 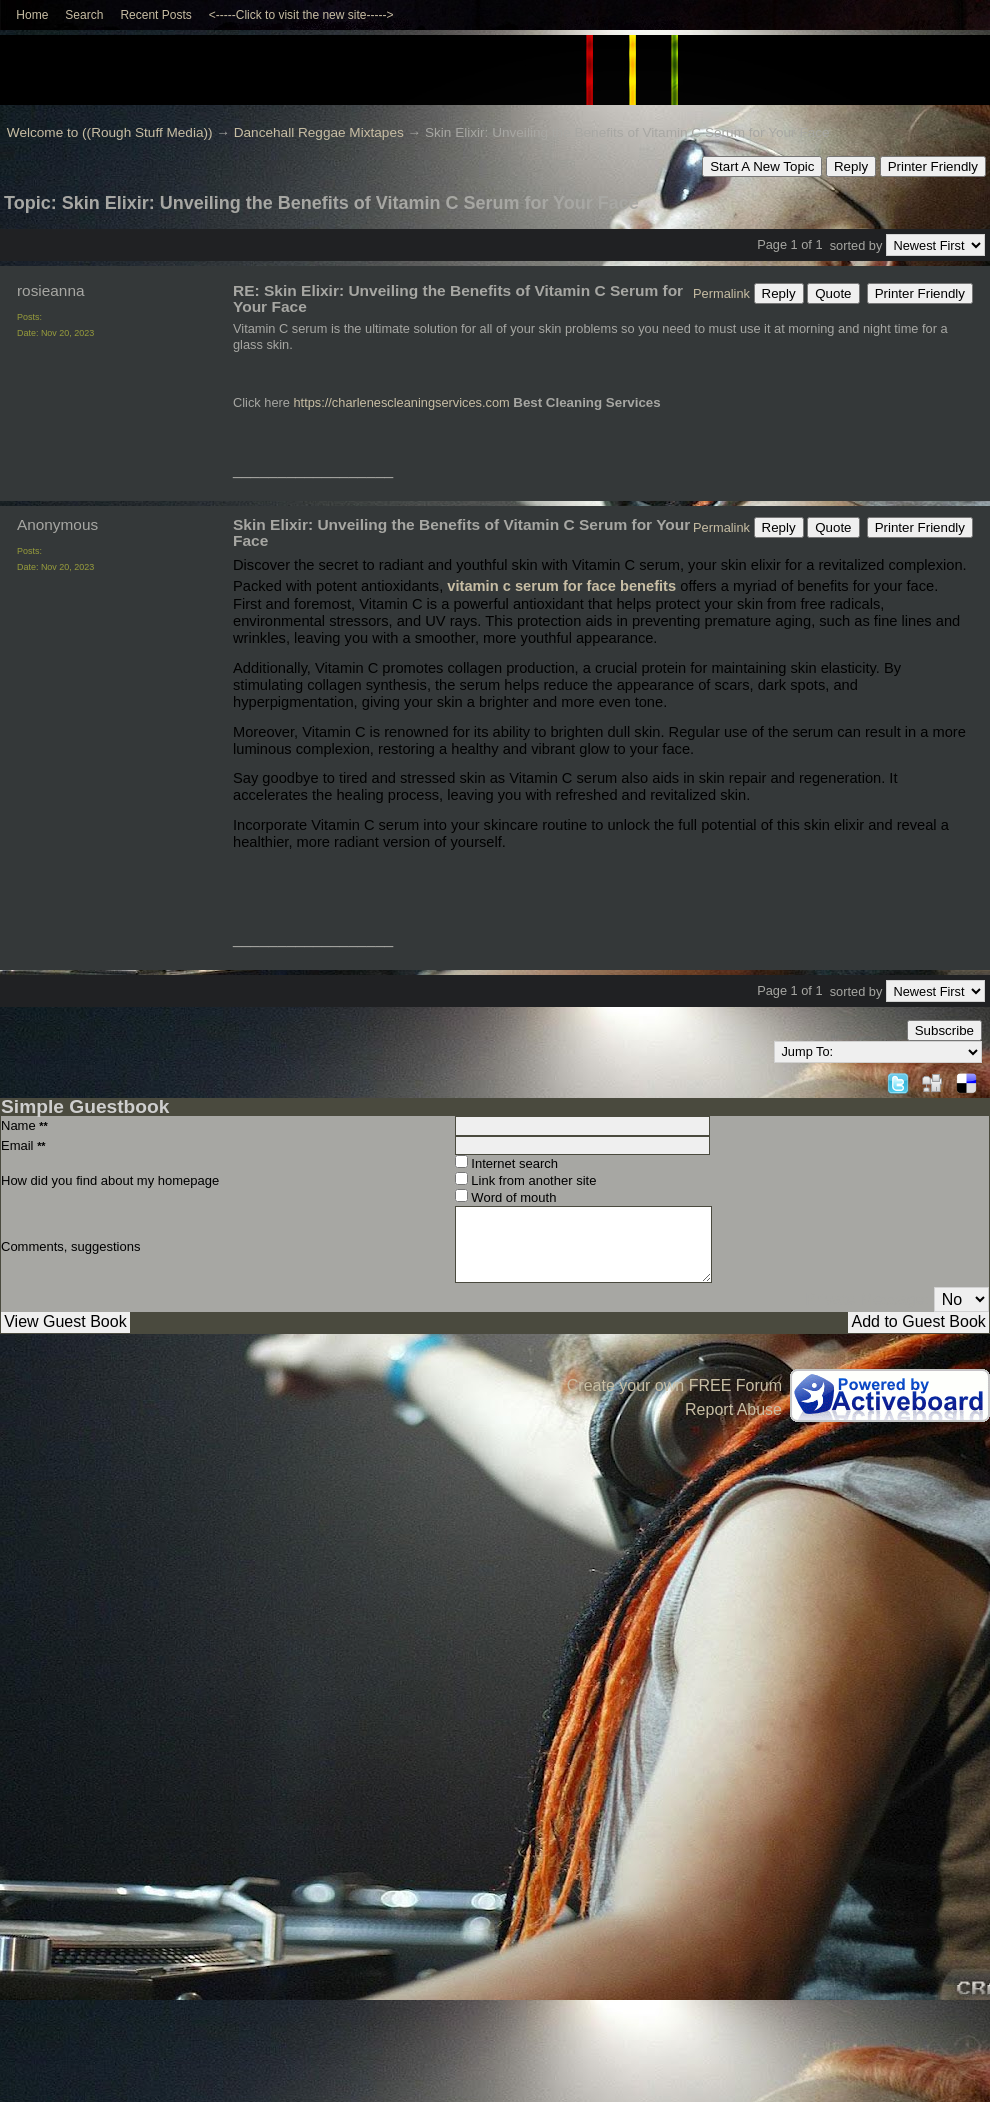 What do you see at coordinates (110, 132) in the screenshot?
I see `Welcome to ((Rough Stuff Media))` at bounding box center [110, 132].